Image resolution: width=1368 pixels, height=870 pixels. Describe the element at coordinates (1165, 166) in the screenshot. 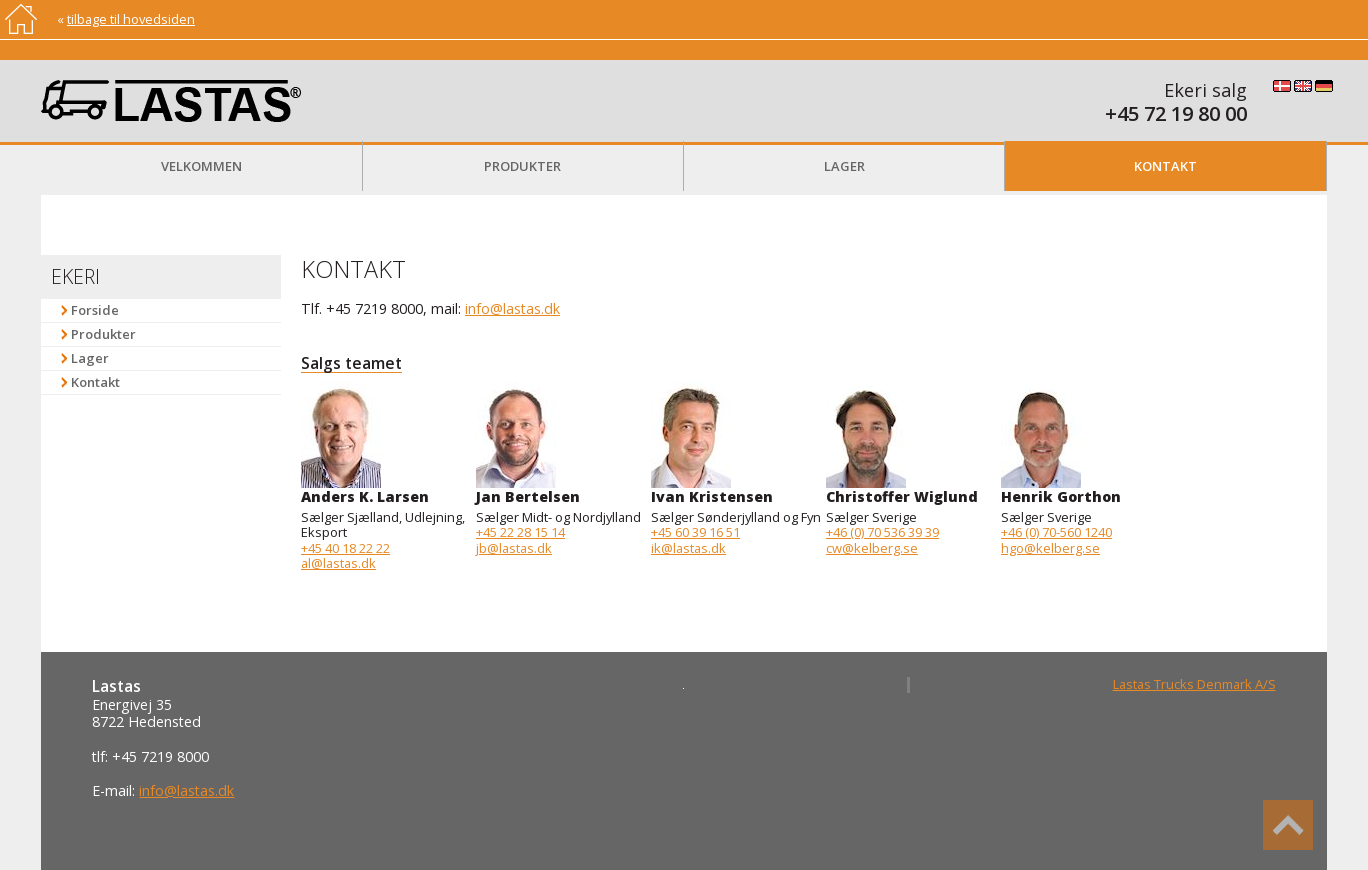

I see `Kontakt` at that location.